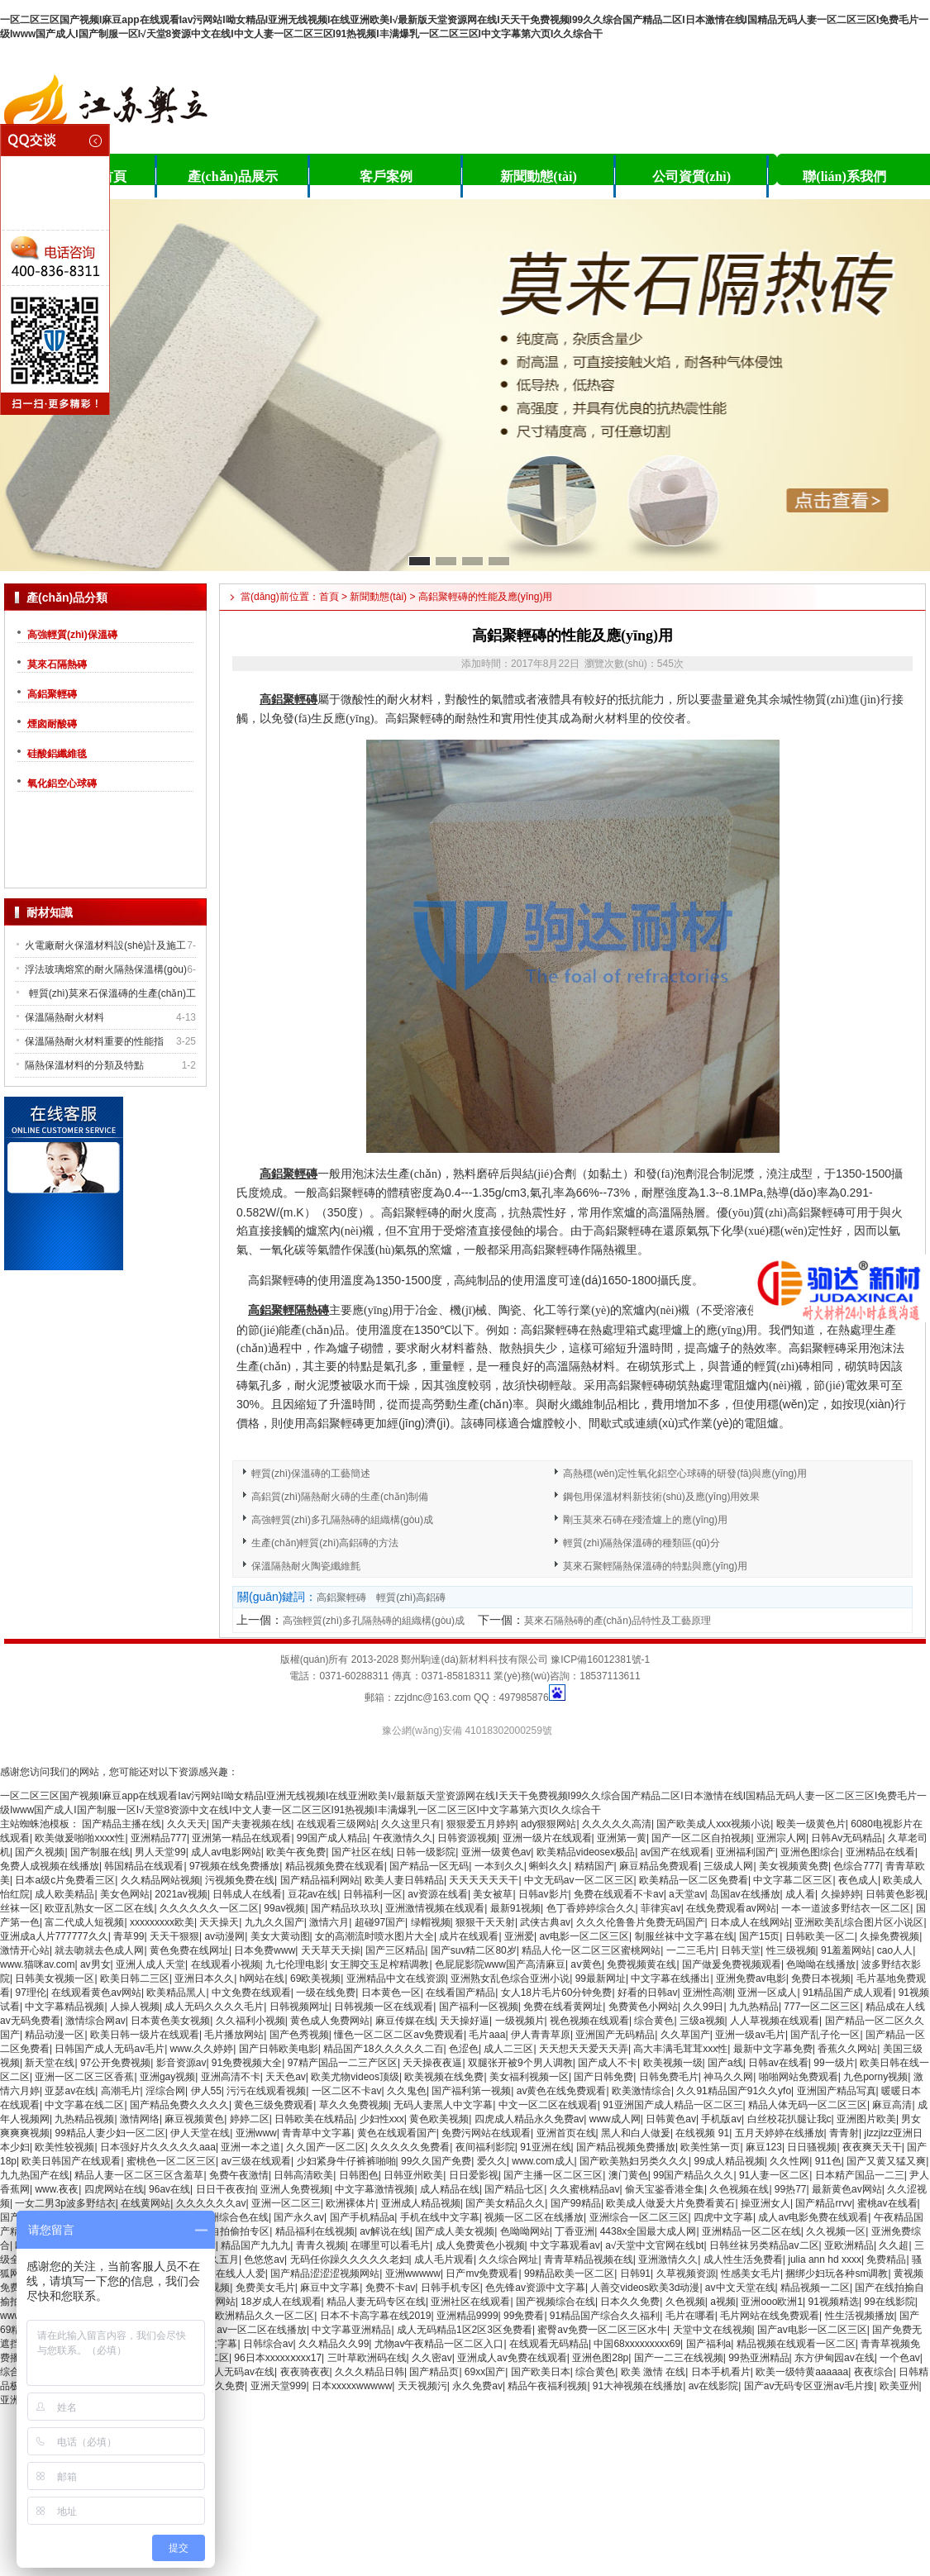  Describe the element at coordinates (589, 2020) in the screenshot. I see `视色视频在线观看` at that location.